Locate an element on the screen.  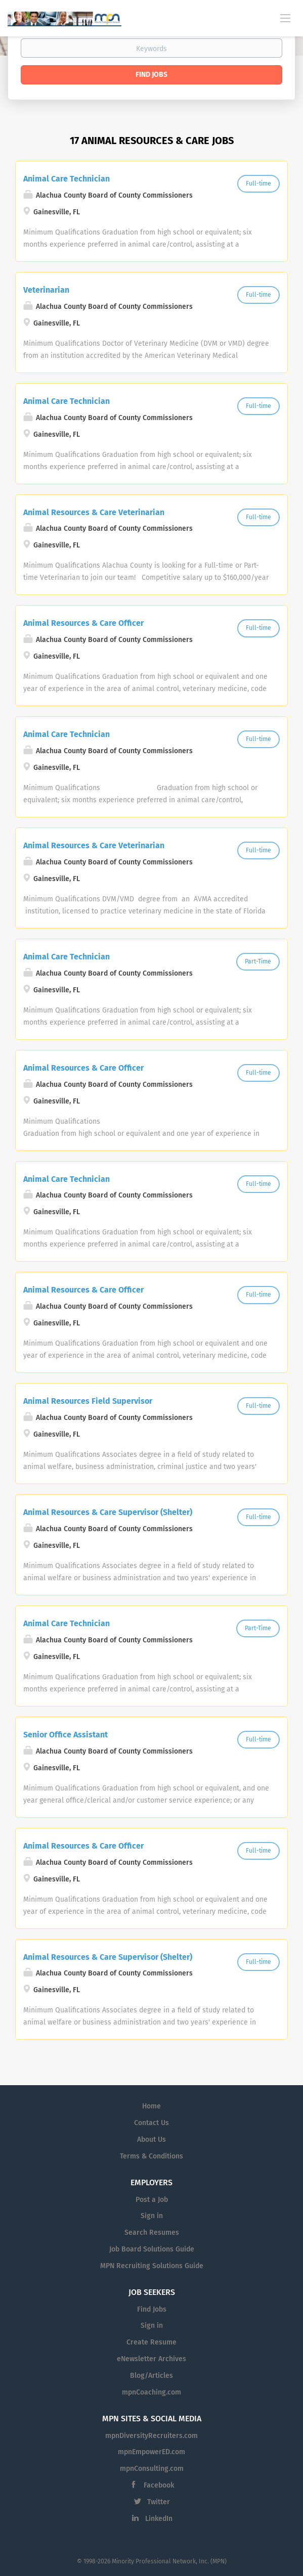
Job Board Solutions Guide is located at coordinates (151, 2249).